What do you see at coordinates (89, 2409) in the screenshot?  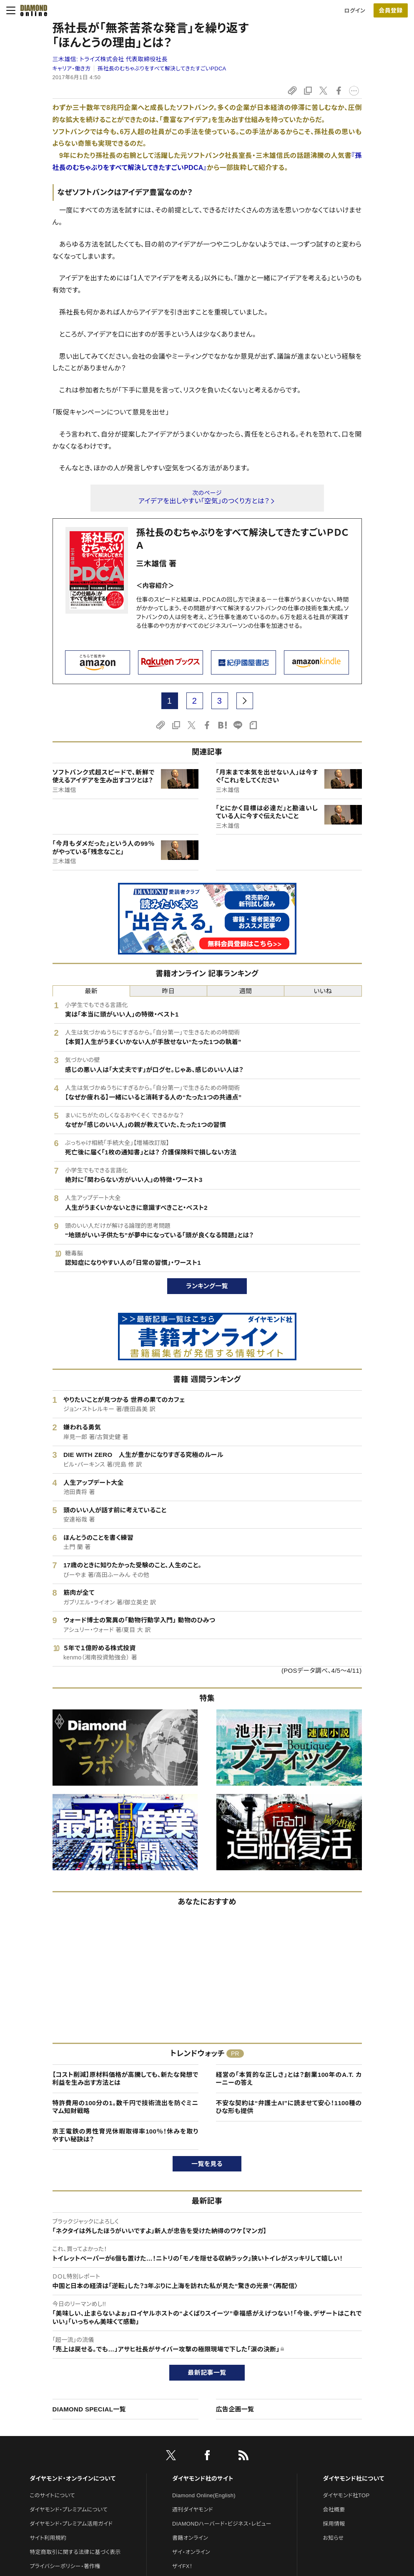 I see `DIAMOND SPECIAL一覧` at bounding box center [89, 2409].